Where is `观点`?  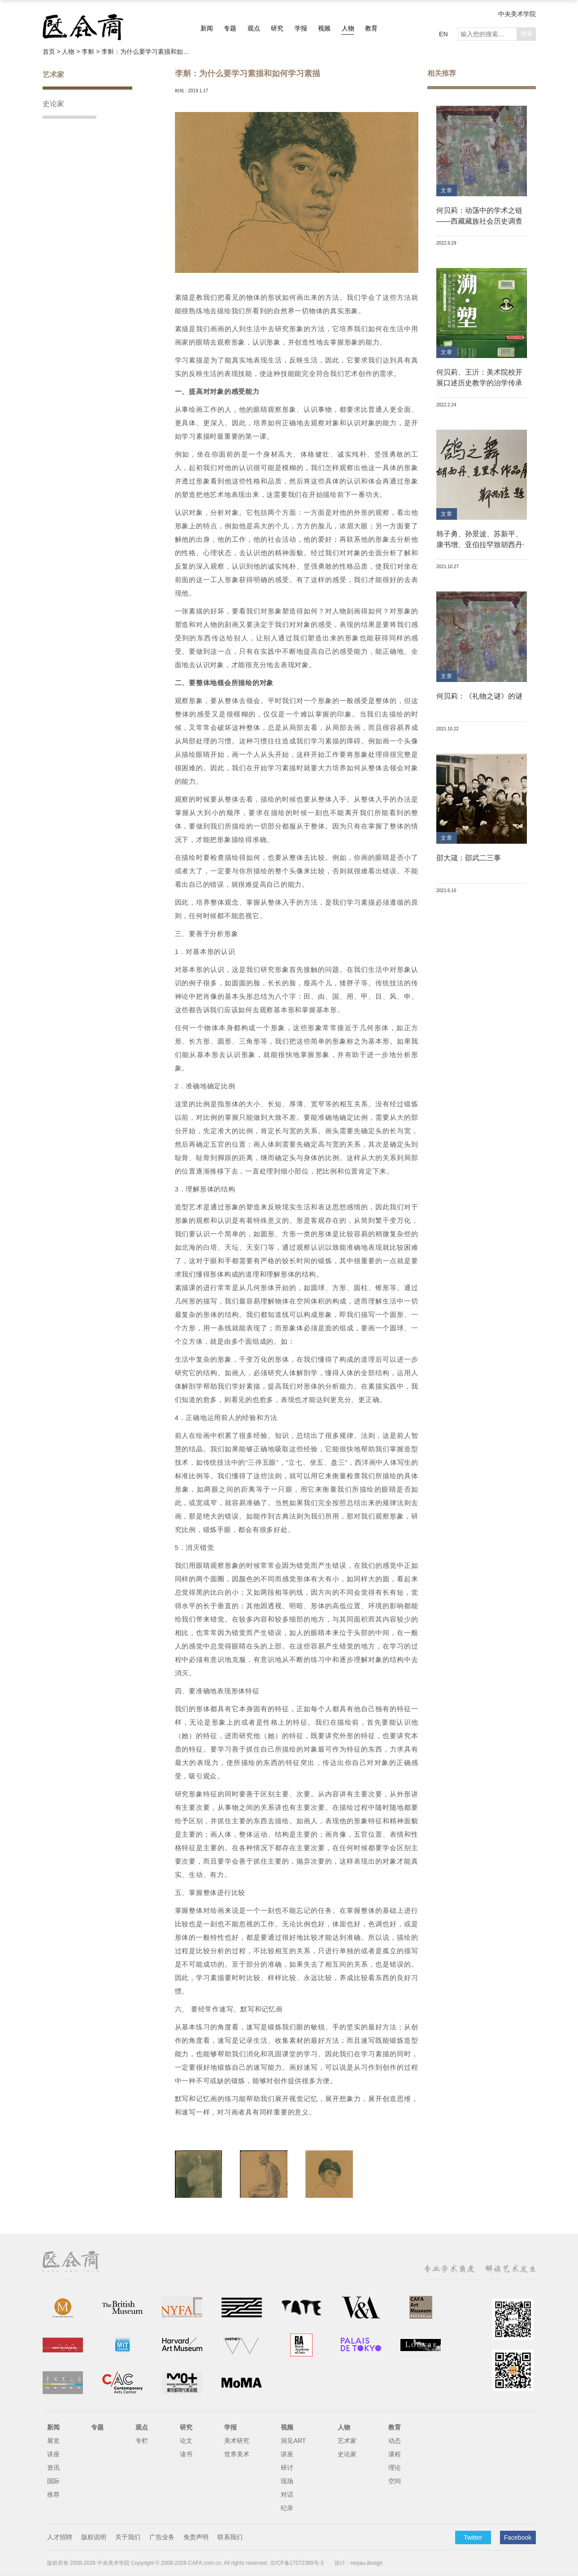
观点 is located at coordinates (254, 28).